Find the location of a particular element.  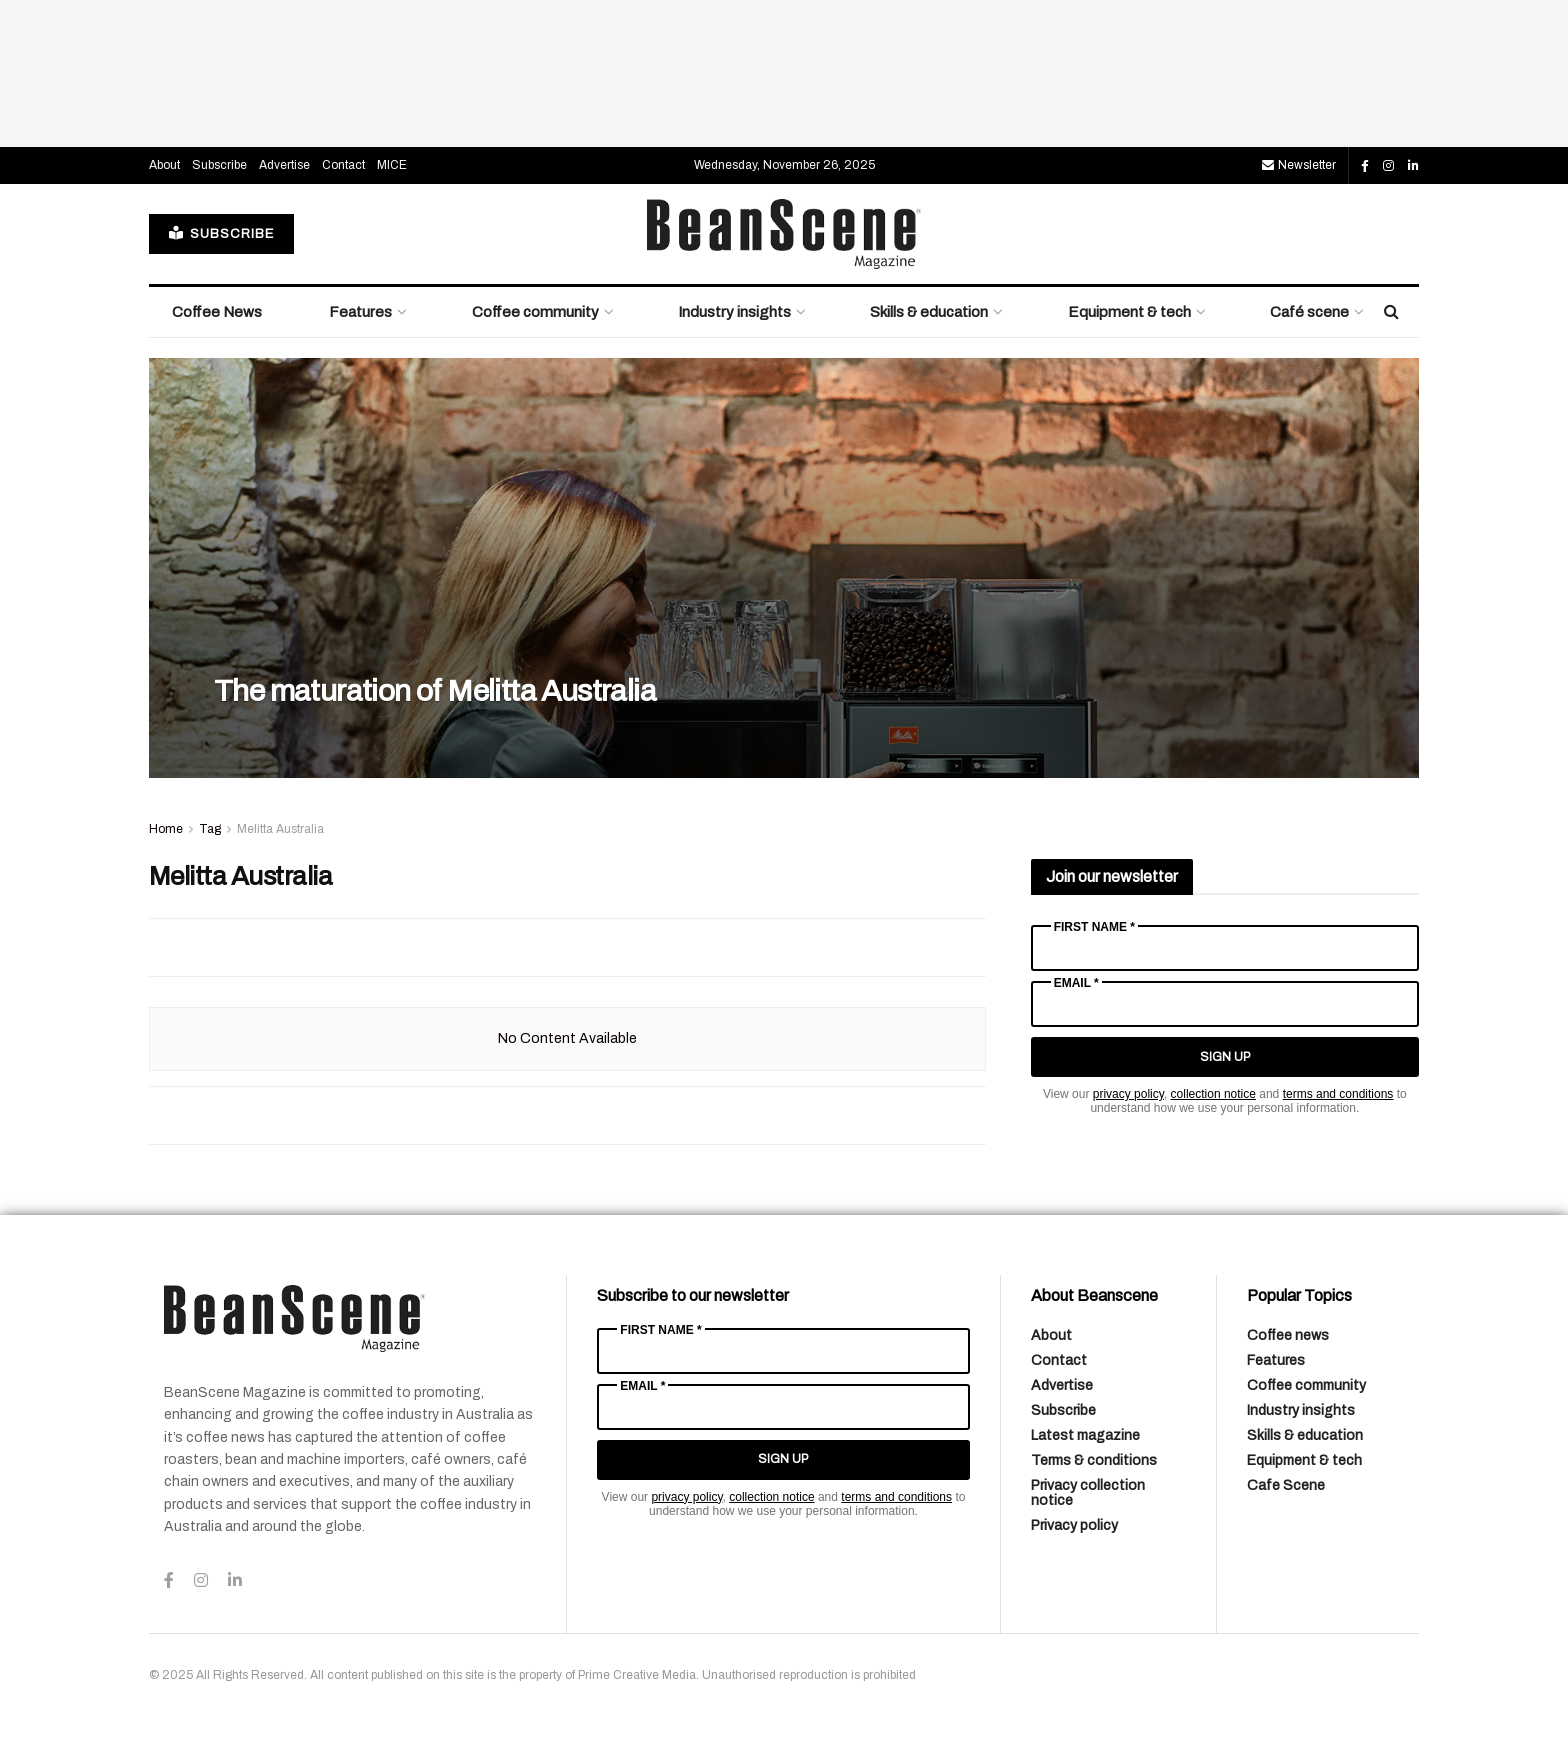

About is located at coordinates (164, 165).